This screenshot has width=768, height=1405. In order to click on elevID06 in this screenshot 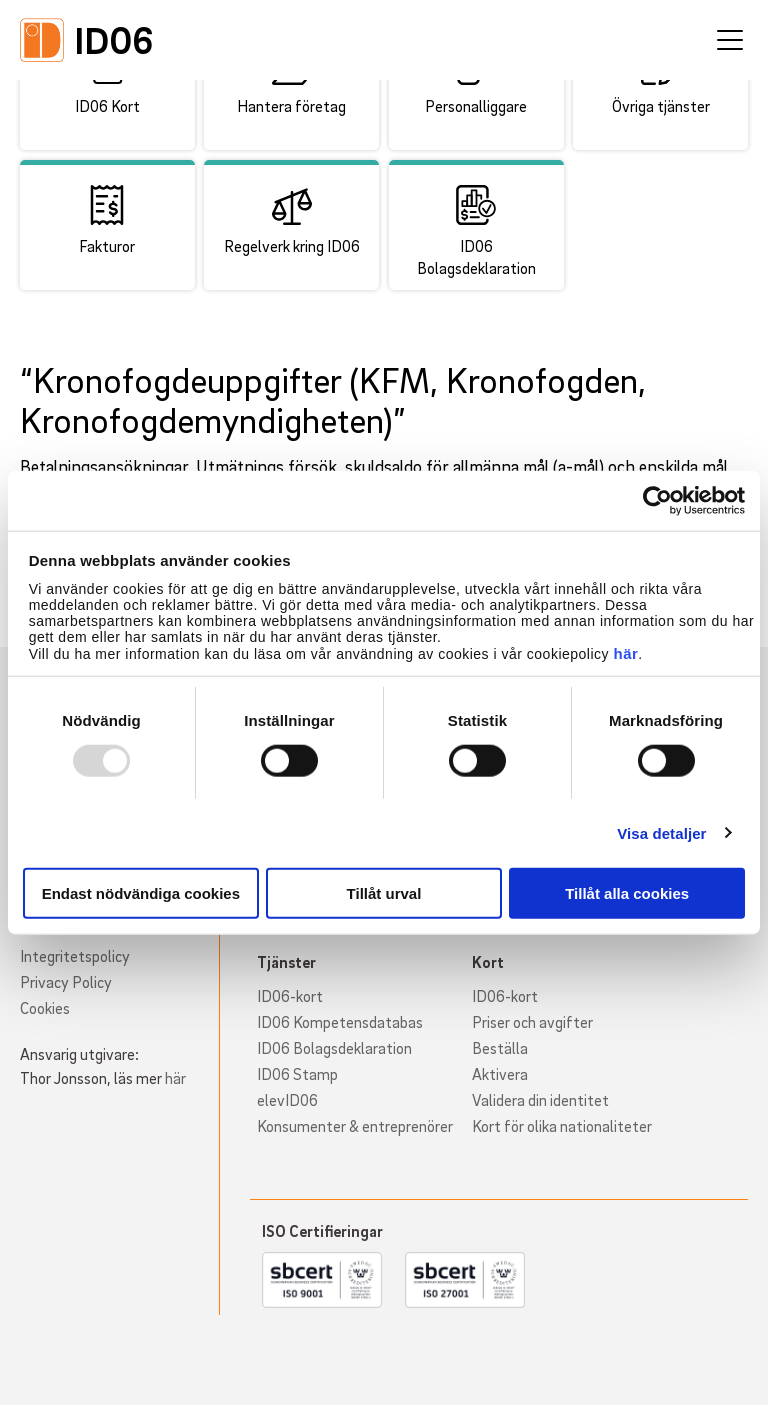, I will do `click(287, 1100)`.